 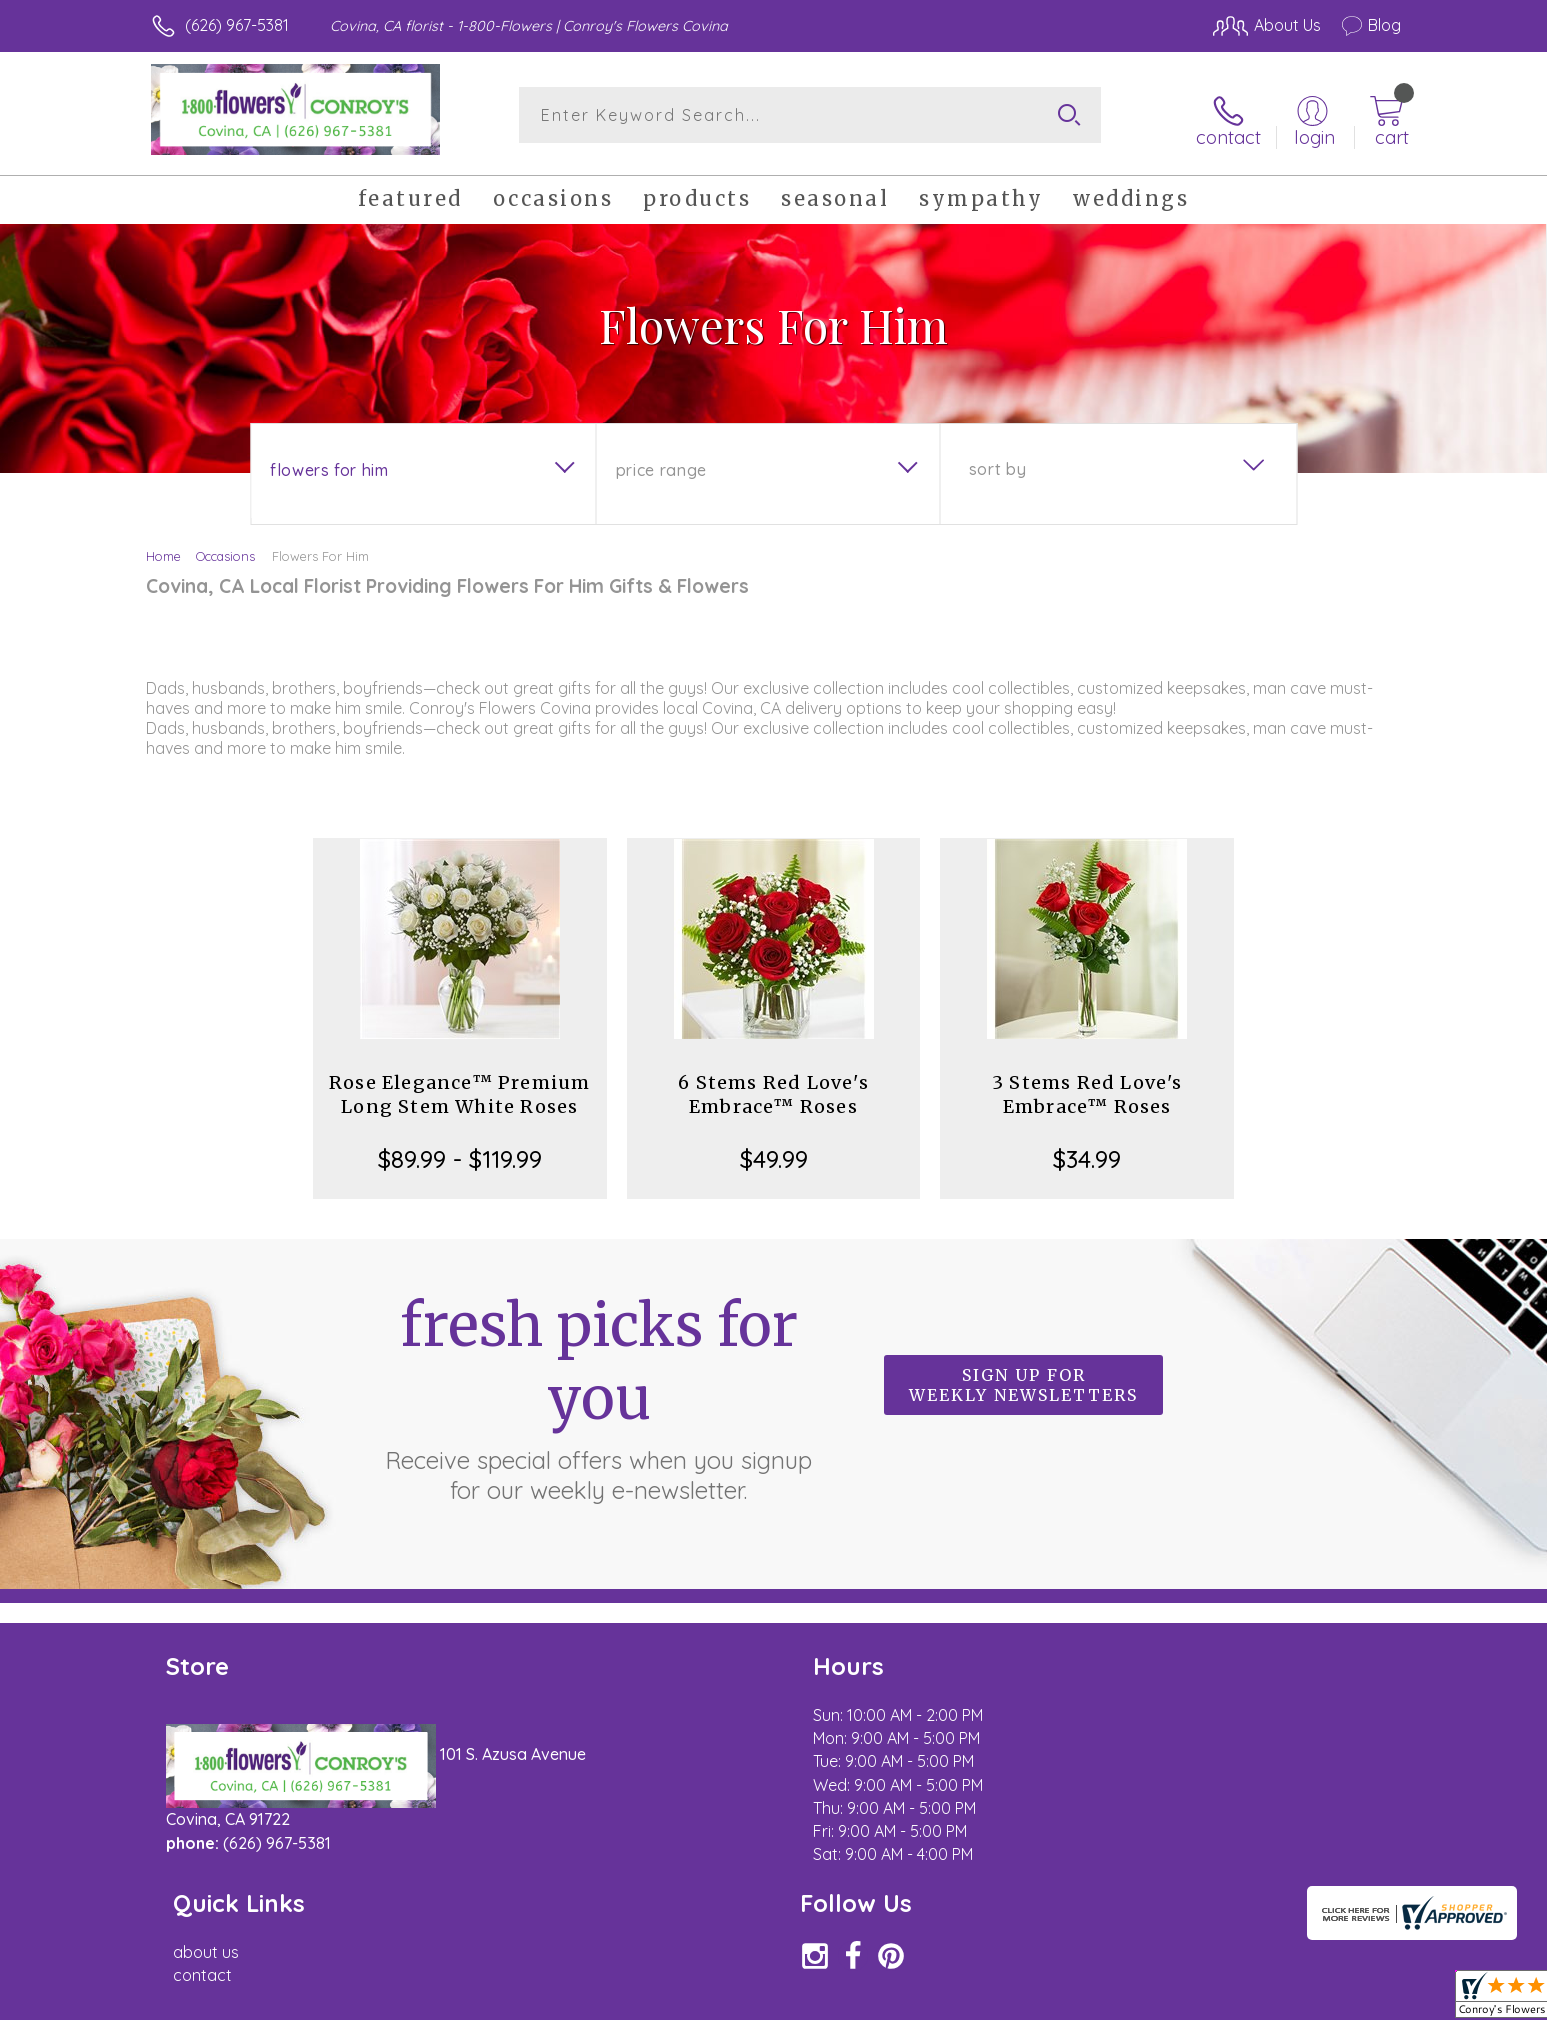 What do you see at coordinates (1023, 1378) in the screenshot?
I see `Sign up for weekly newsletters` at bounding box center [1023, 1378].